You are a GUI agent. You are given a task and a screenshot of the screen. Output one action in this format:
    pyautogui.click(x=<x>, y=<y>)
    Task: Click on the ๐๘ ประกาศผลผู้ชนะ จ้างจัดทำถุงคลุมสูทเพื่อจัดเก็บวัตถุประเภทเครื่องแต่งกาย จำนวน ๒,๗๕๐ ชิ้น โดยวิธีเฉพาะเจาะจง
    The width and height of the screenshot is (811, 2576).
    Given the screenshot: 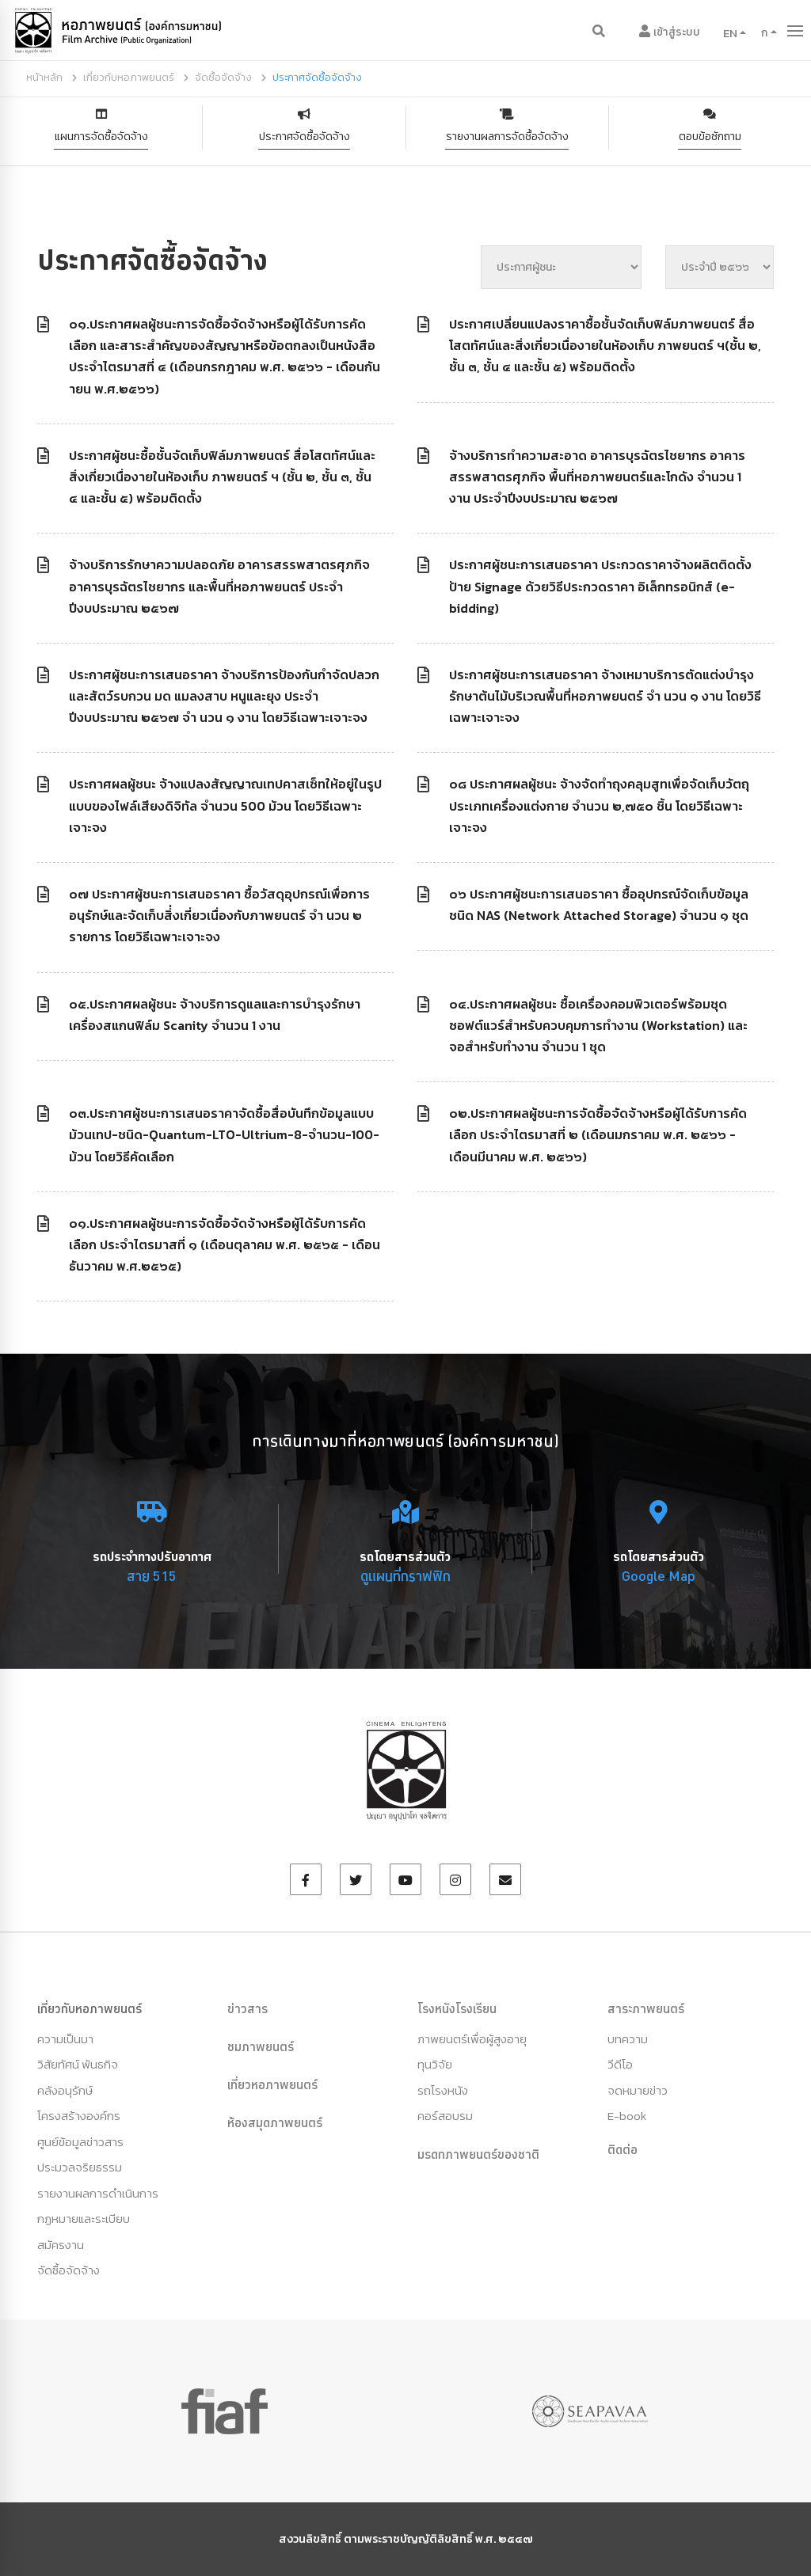 What is the action you would take?
    pyautogui.click(x=599, y=805)
    